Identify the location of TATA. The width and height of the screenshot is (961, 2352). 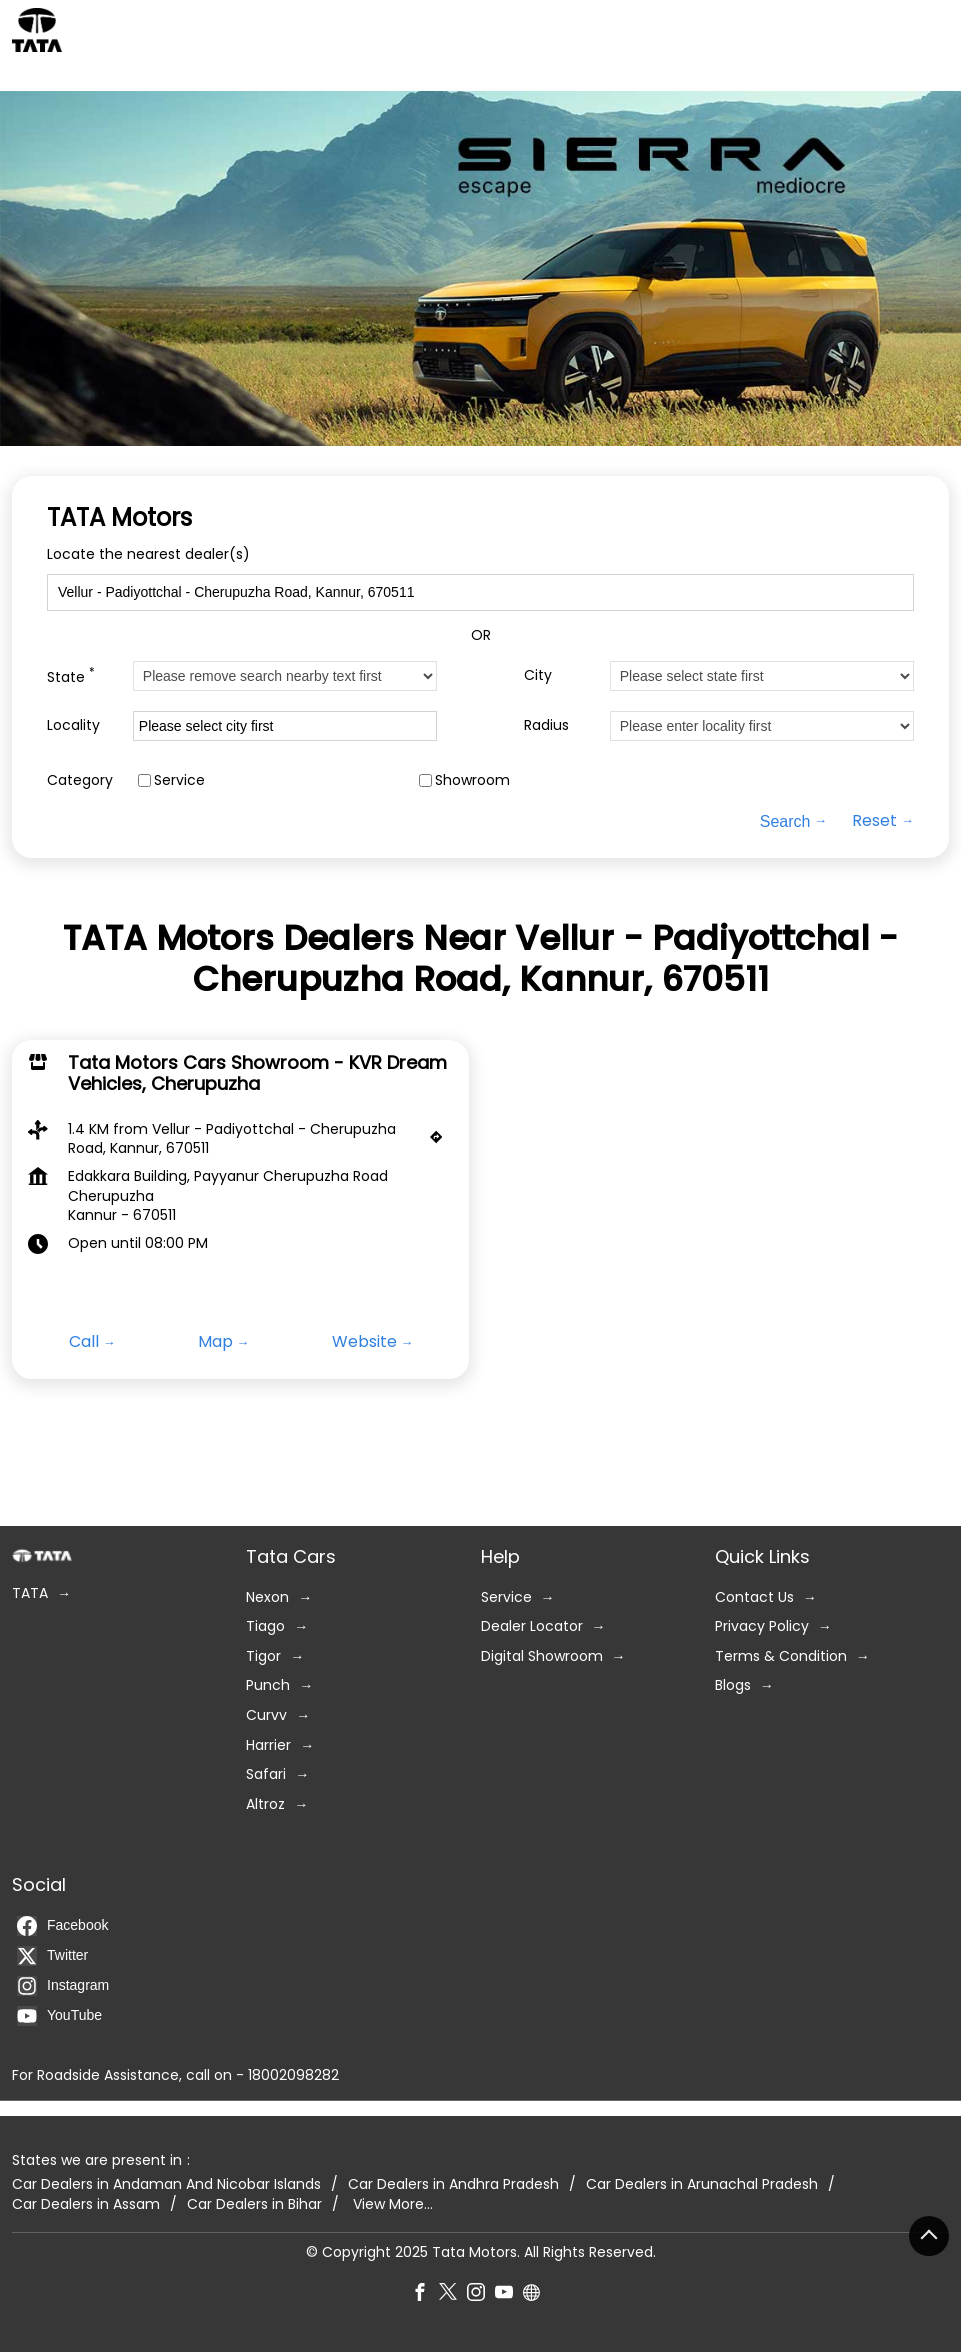
(30, 1593).